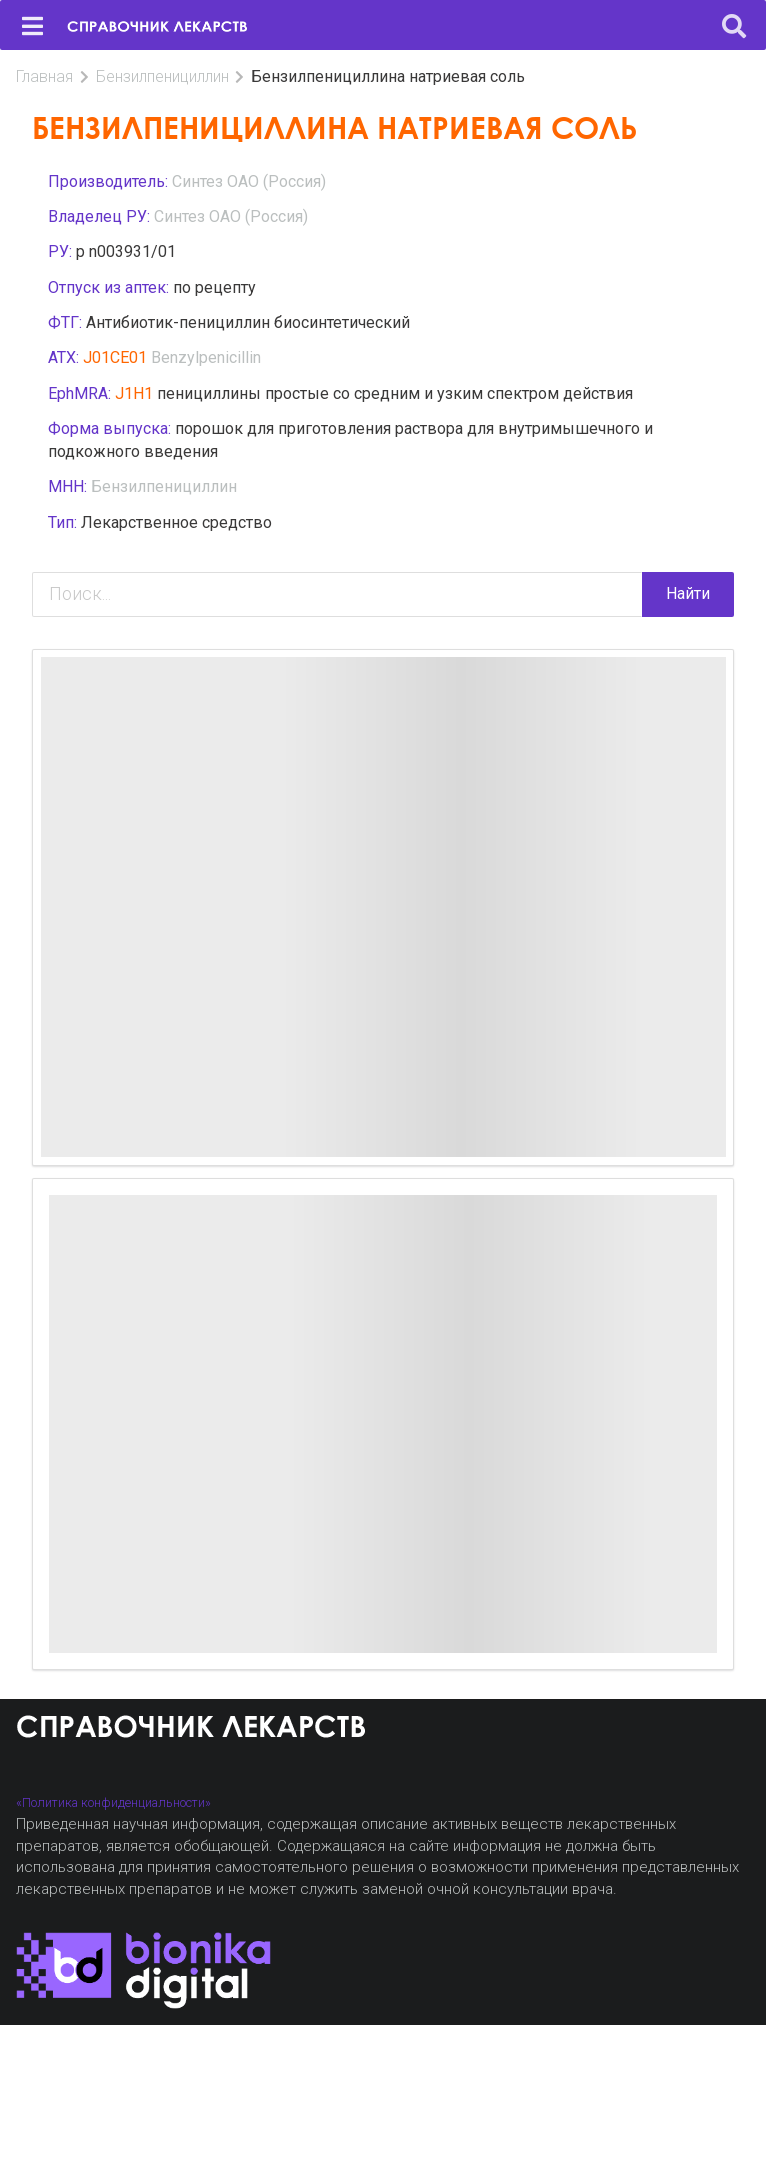  What do you see at coordinates (162, 76) in the screenshot?
I see `Бензилпенициллин` at bounding box center [162, 76].